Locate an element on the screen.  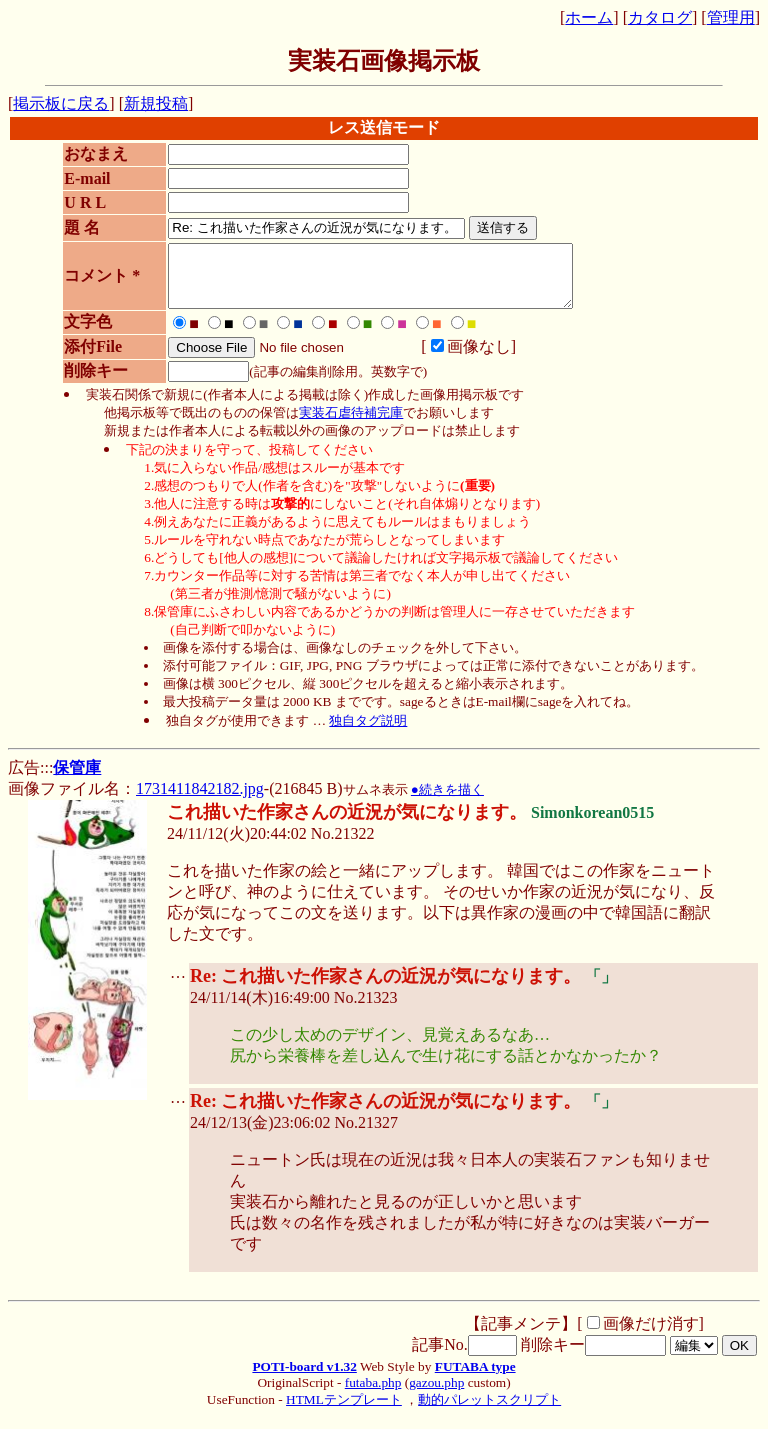
保管庫 is located at coordinates (77, 779).